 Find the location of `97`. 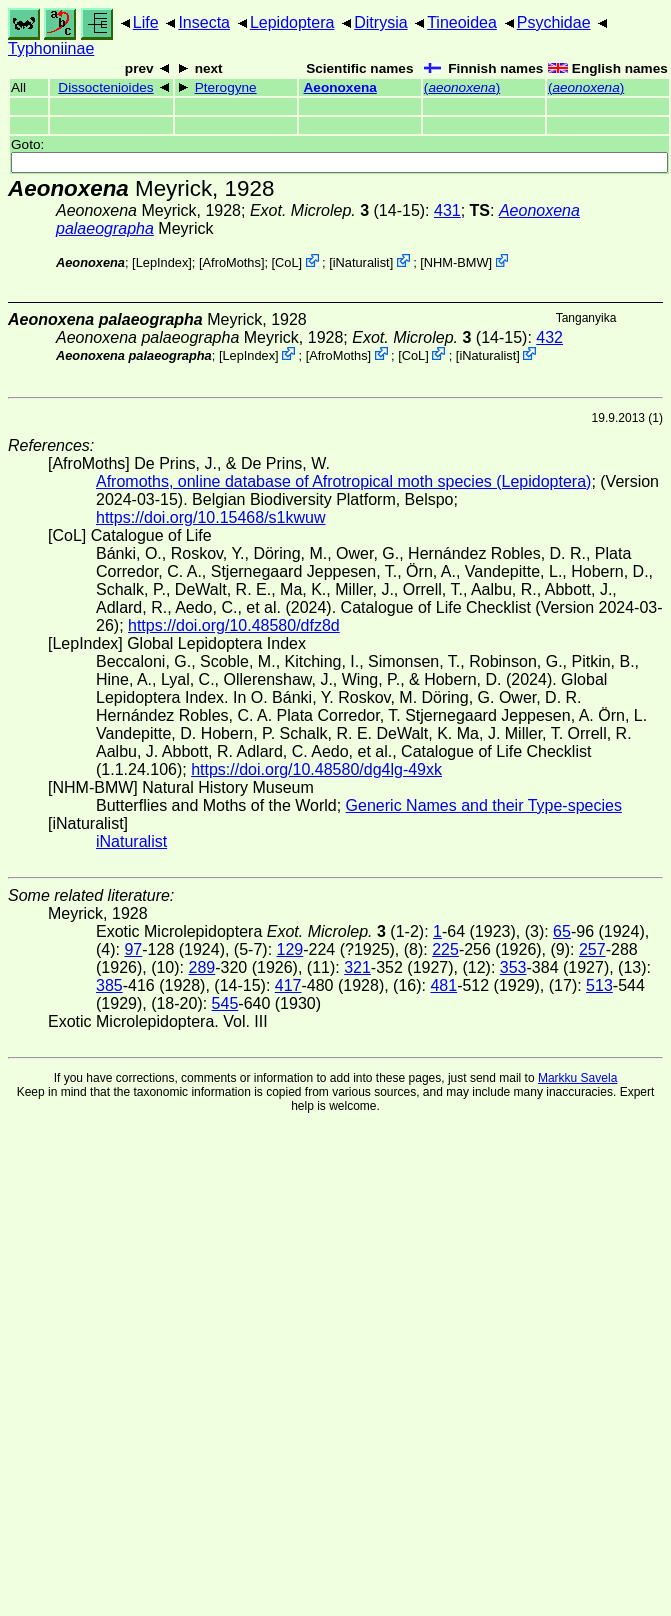

97 is located at coordinates (133, 949).